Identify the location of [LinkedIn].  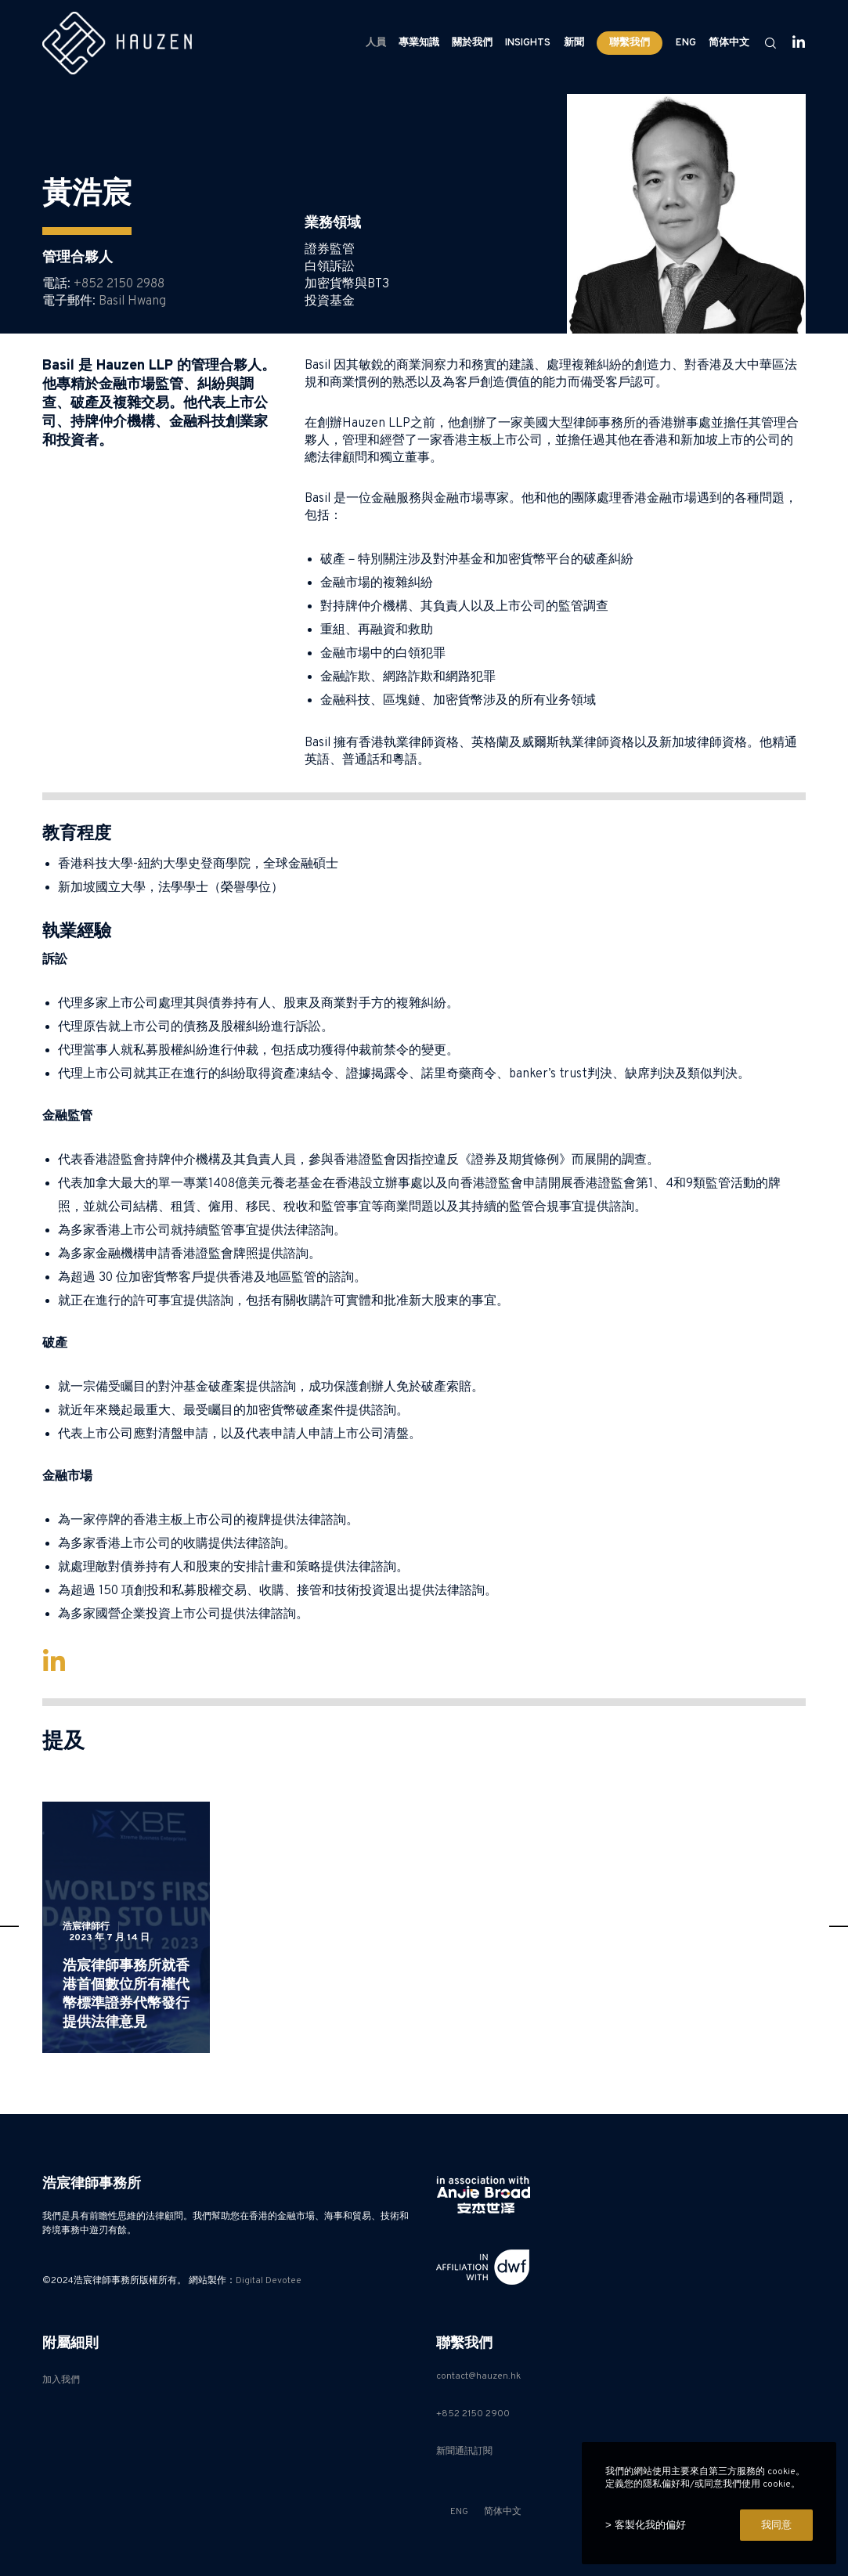
(792, 43).